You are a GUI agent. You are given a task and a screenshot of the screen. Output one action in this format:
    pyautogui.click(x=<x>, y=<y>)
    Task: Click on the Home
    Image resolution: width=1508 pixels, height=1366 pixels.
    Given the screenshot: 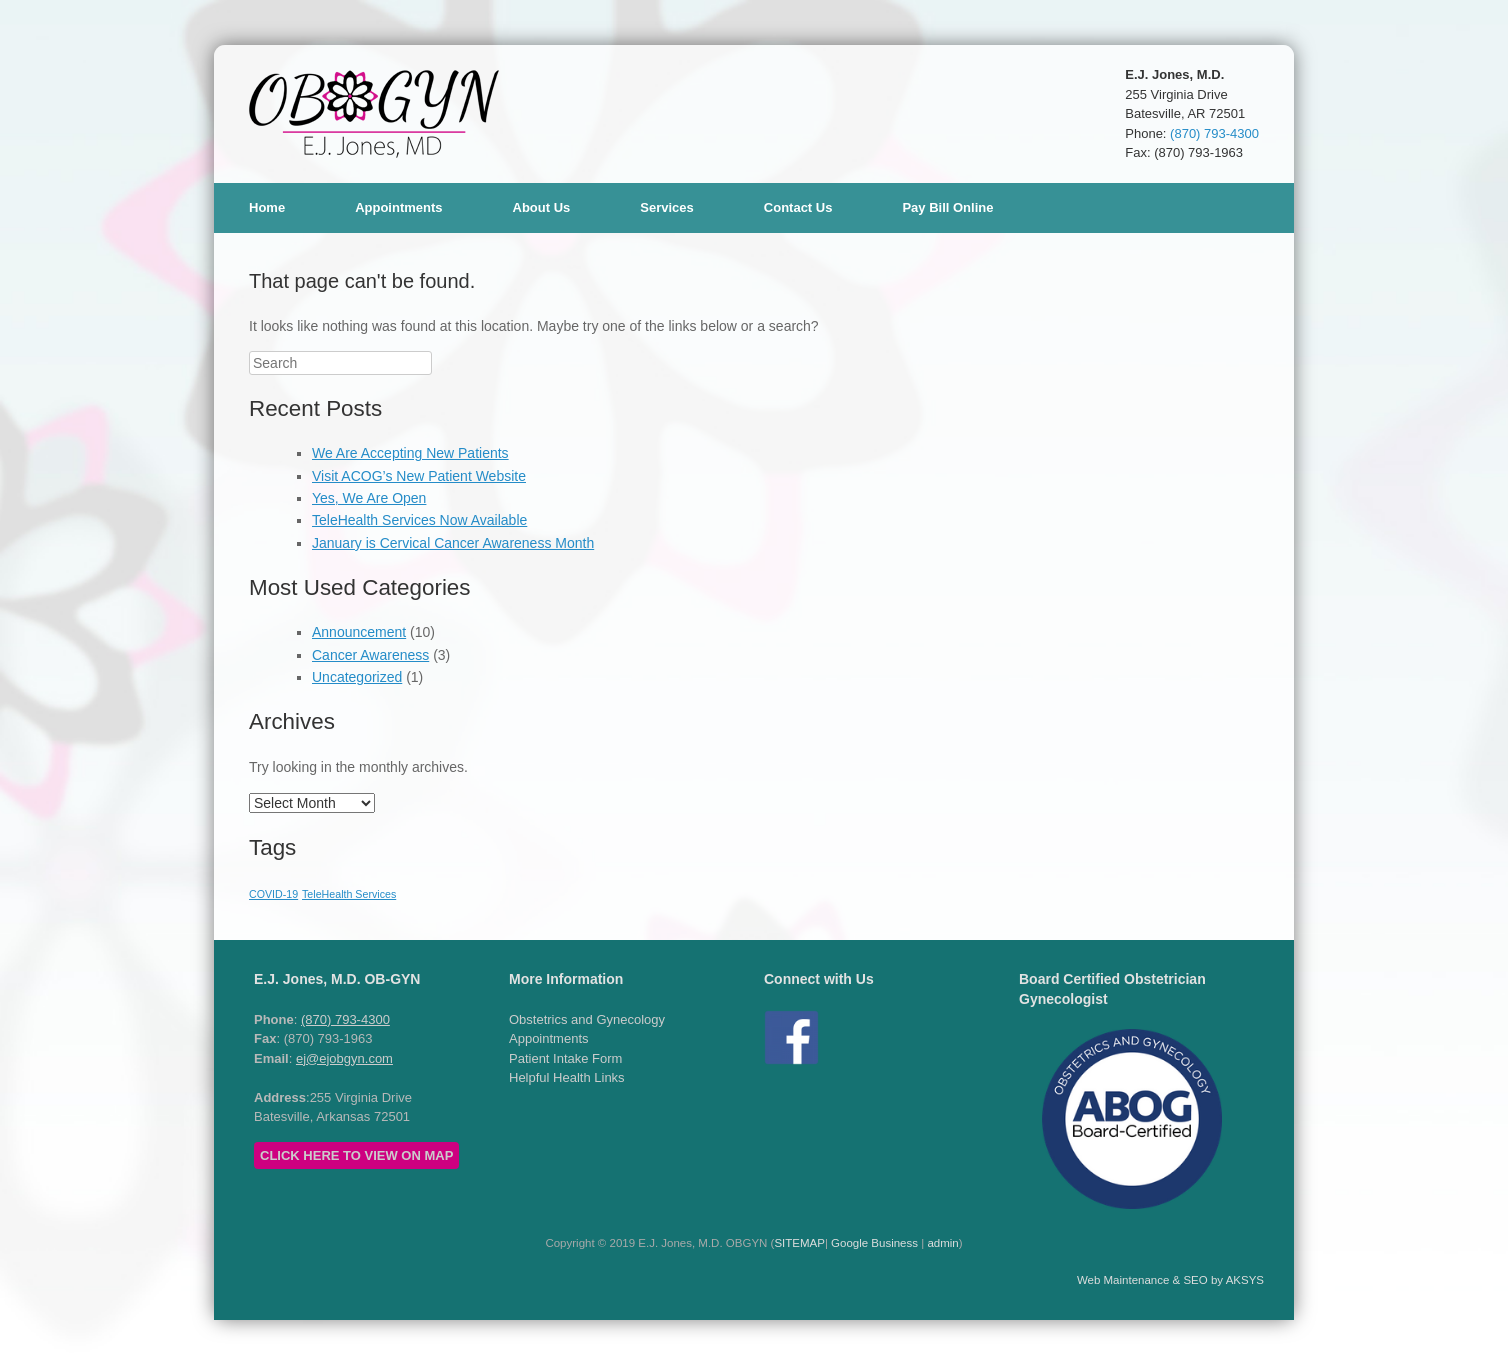 What is the action you would take?
    pyautogui.click(x=267, y=207)
    